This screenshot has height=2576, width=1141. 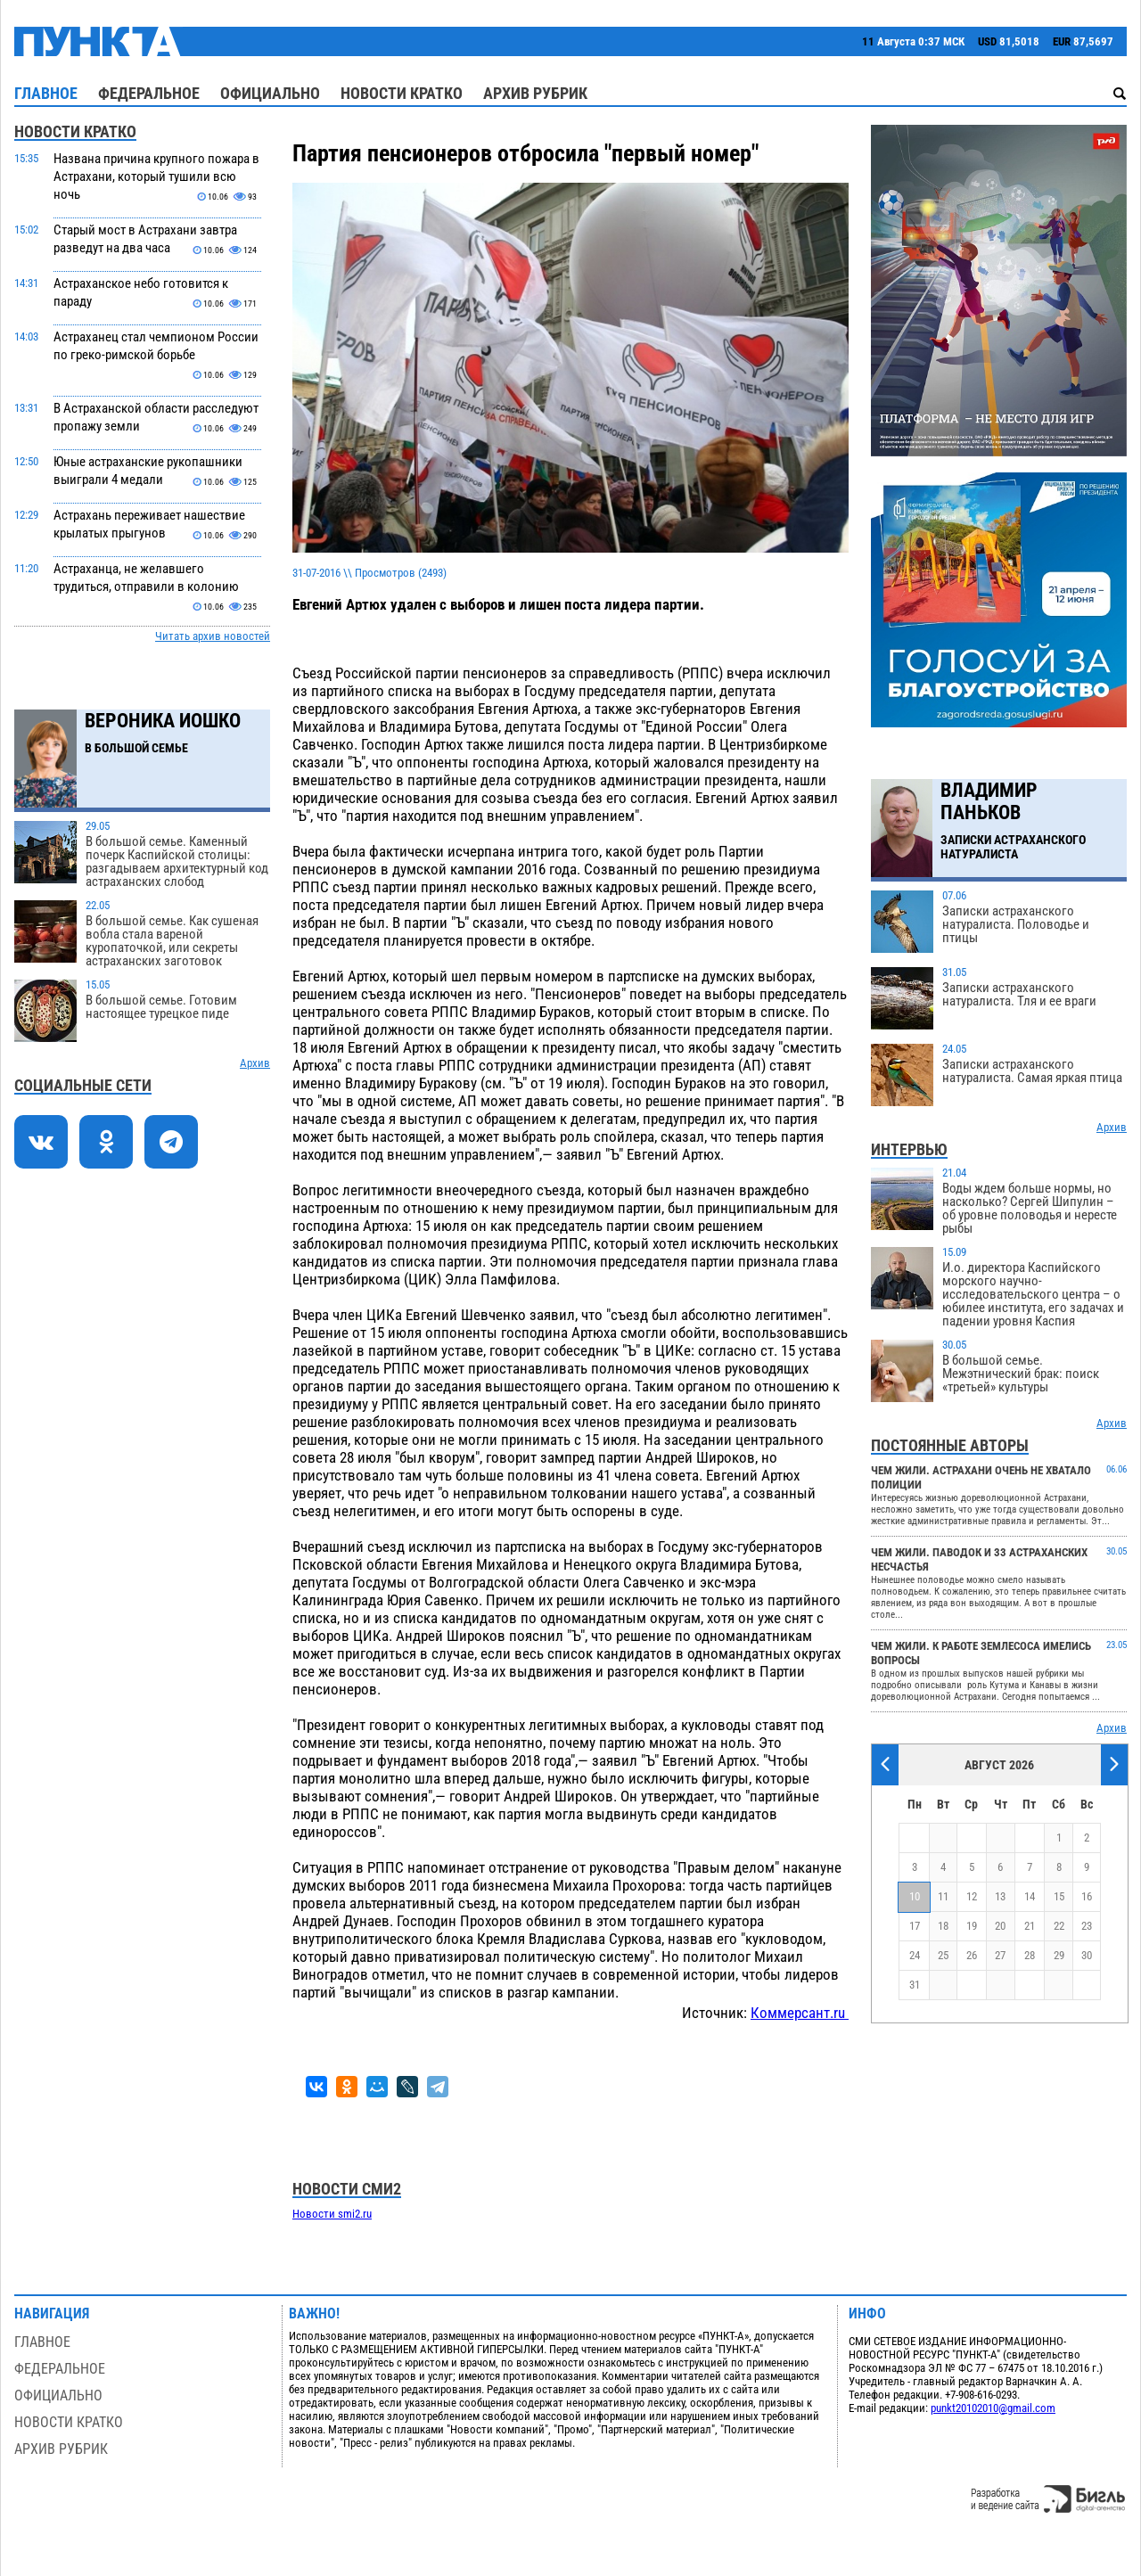 What do you see at coordinates (1086, 1925) in the screenshot?
I see `23` at bounding box center [1086, 1925].